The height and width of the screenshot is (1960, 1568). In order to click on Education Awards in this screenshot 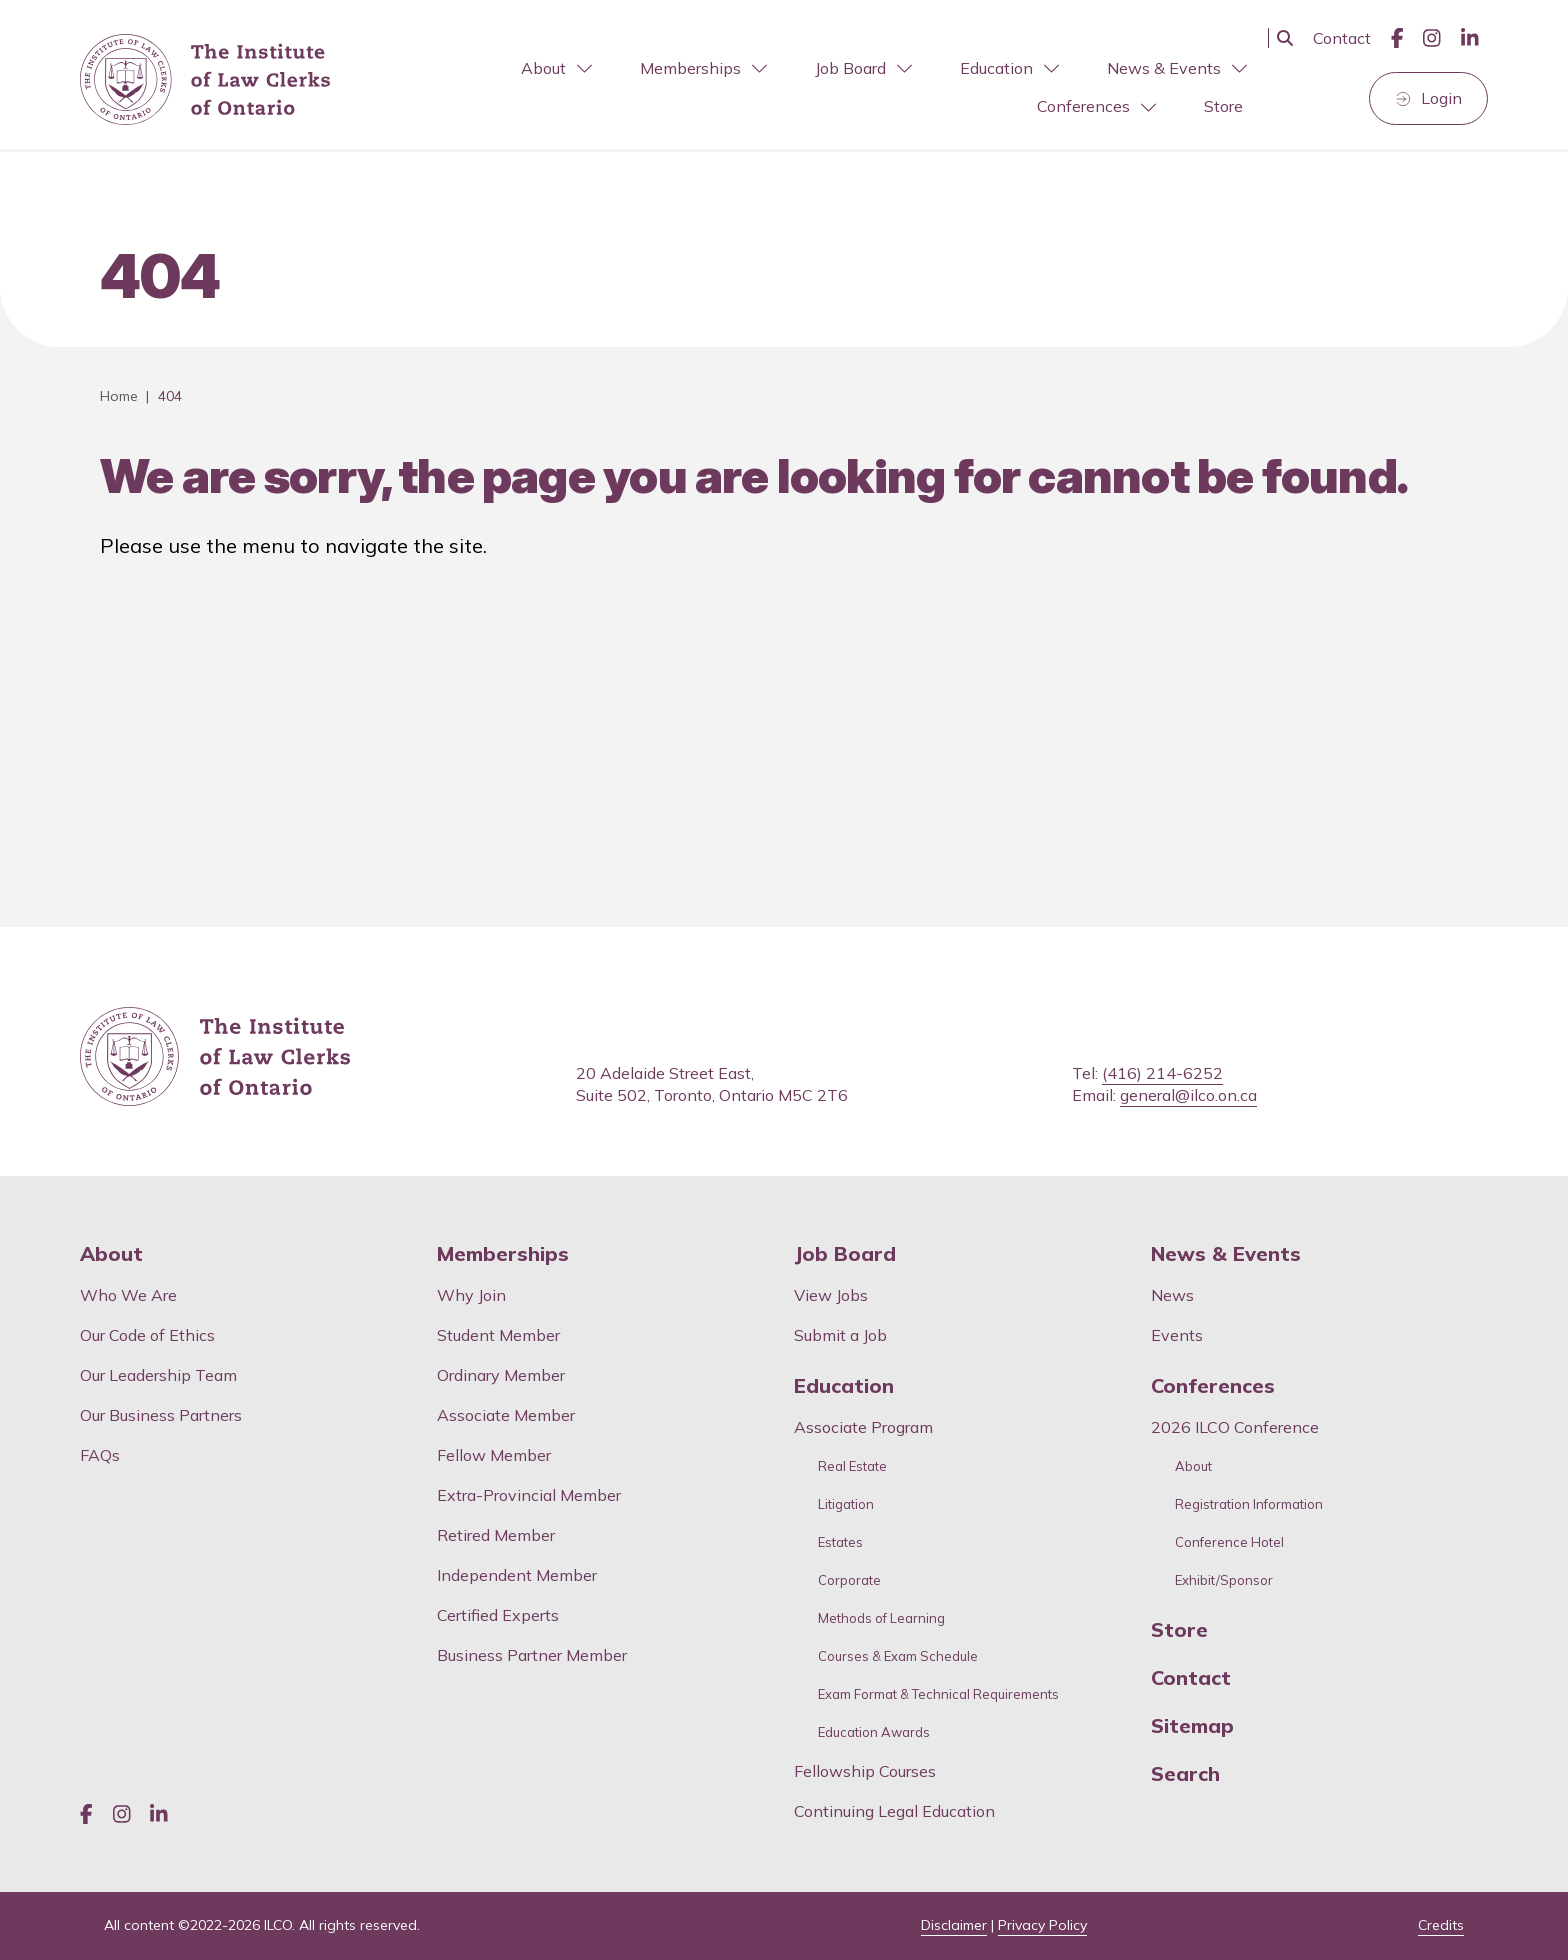, I will do `click(874, 1732)`.